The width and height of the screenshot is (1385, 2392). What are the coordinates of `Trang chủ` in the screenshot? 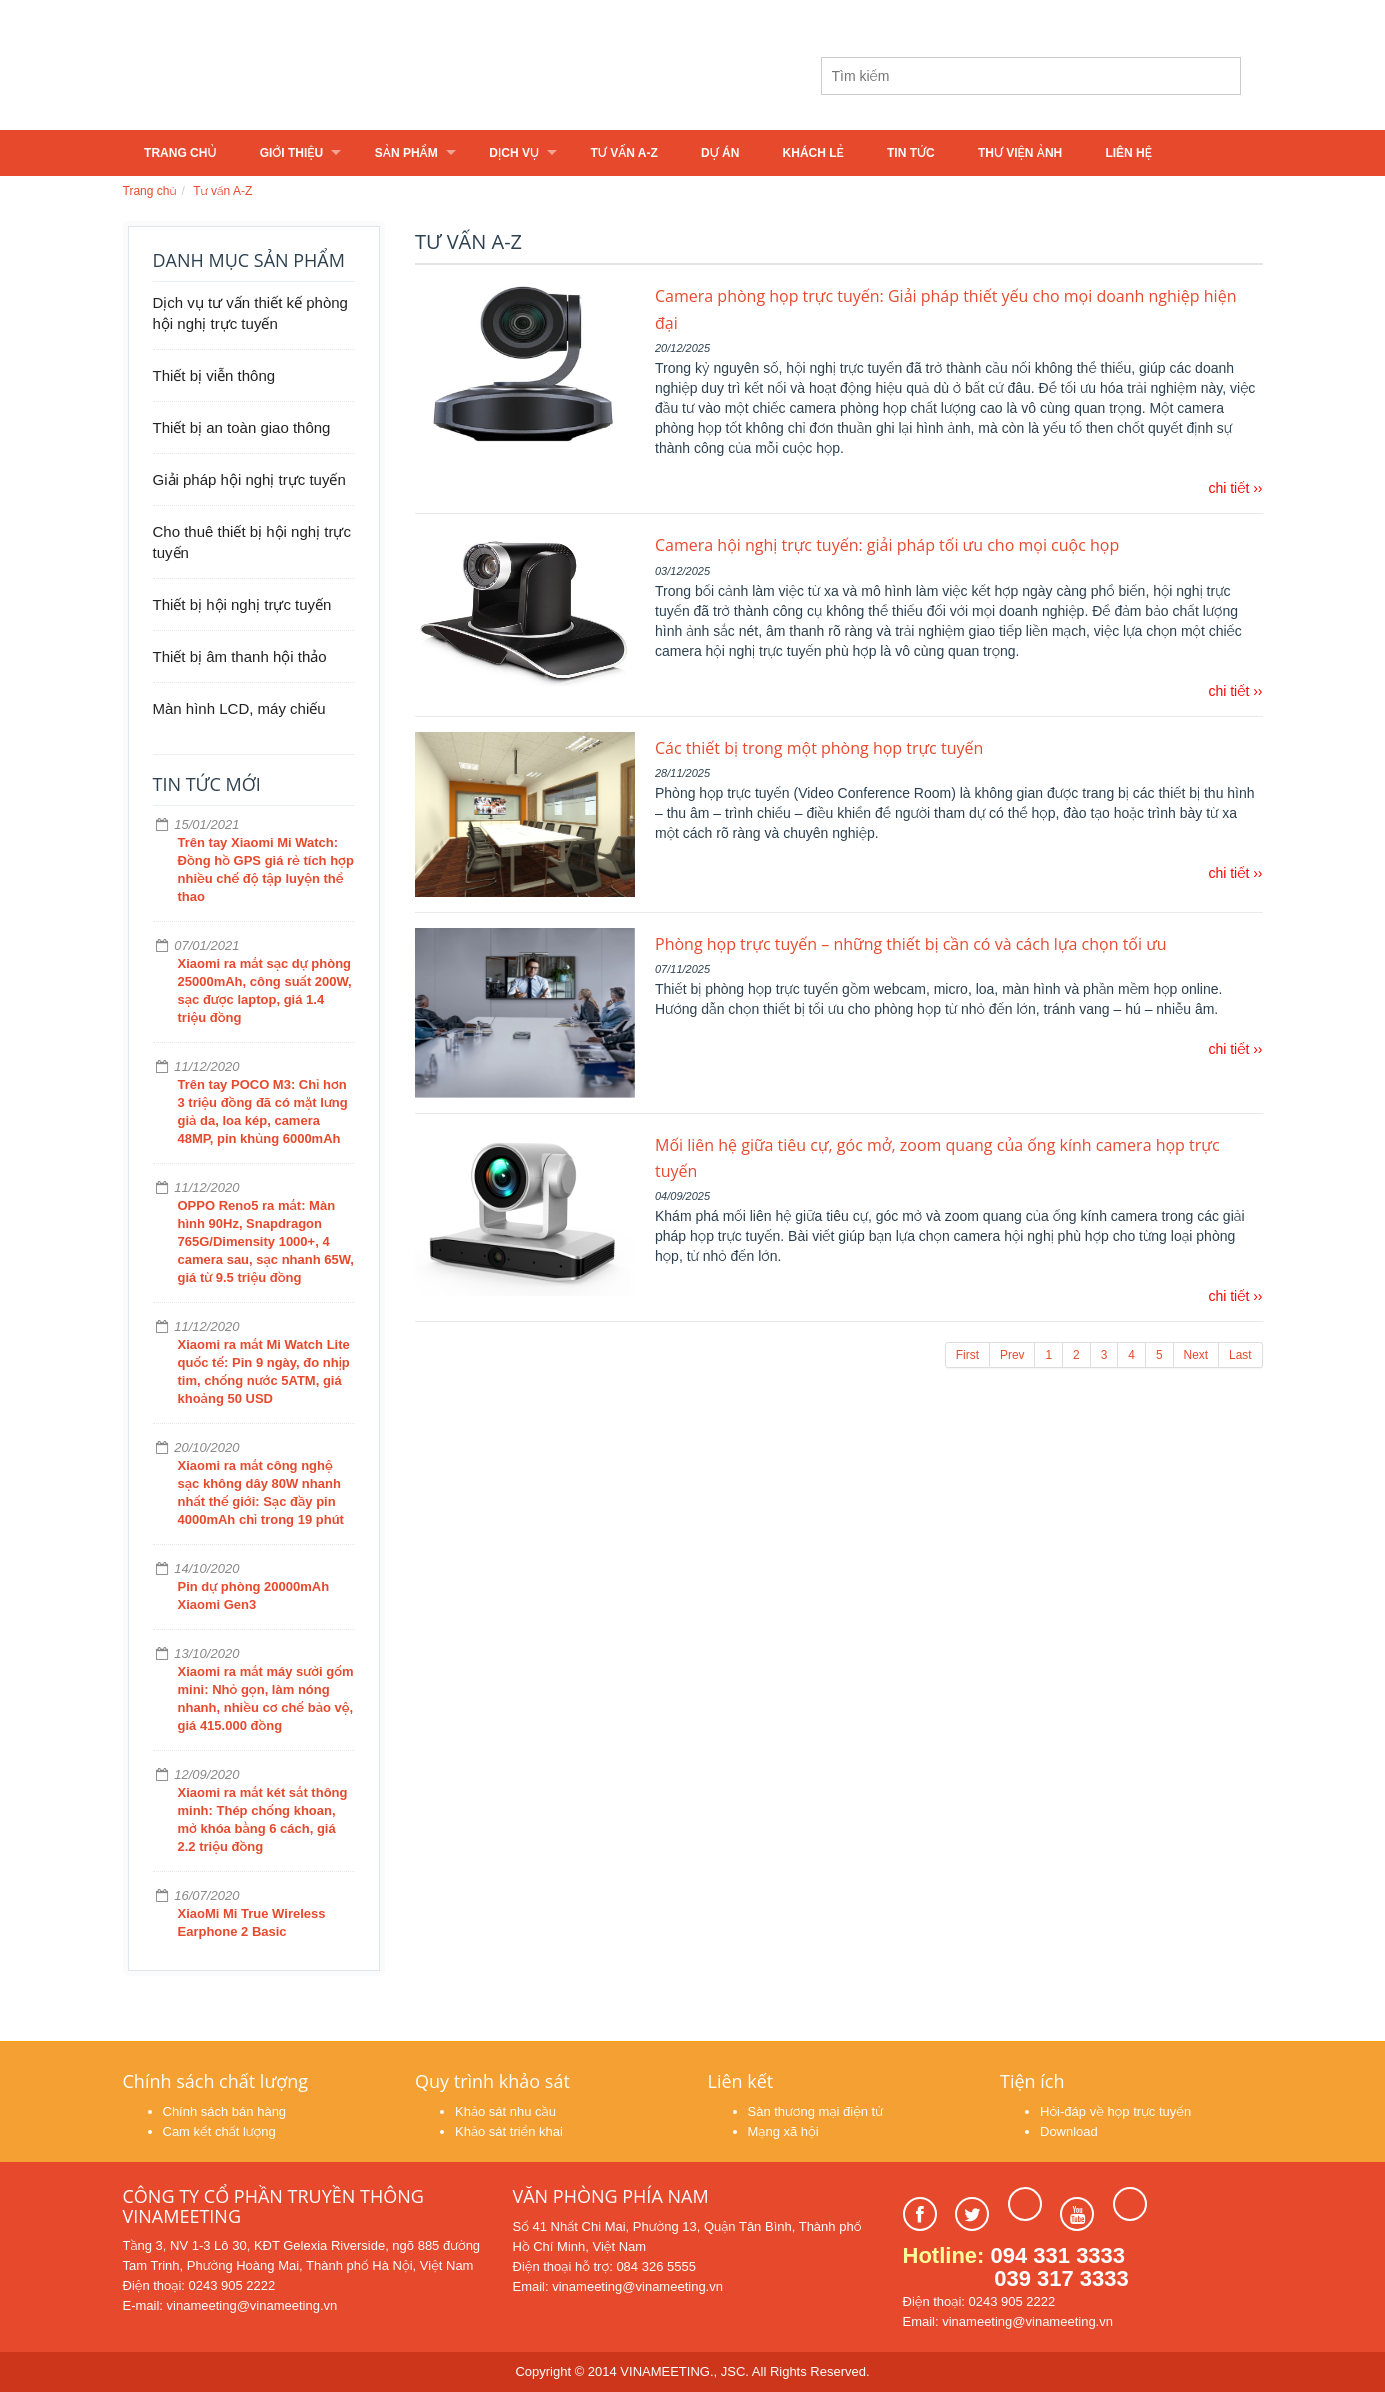 It's located at (180, 153).